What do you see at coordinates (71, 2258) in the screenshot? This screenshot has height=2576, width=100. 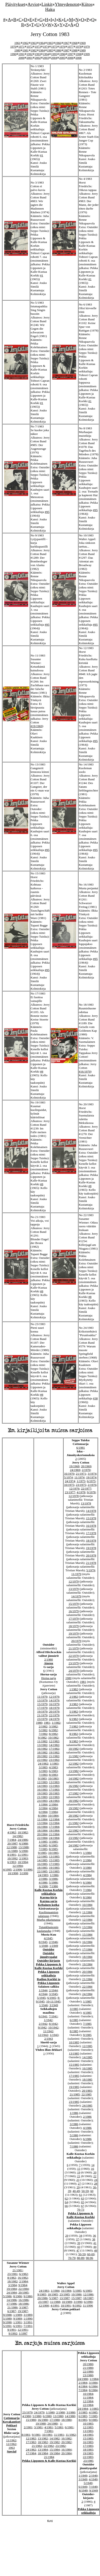 I see `70-79` at bounding box center [71, 2258].